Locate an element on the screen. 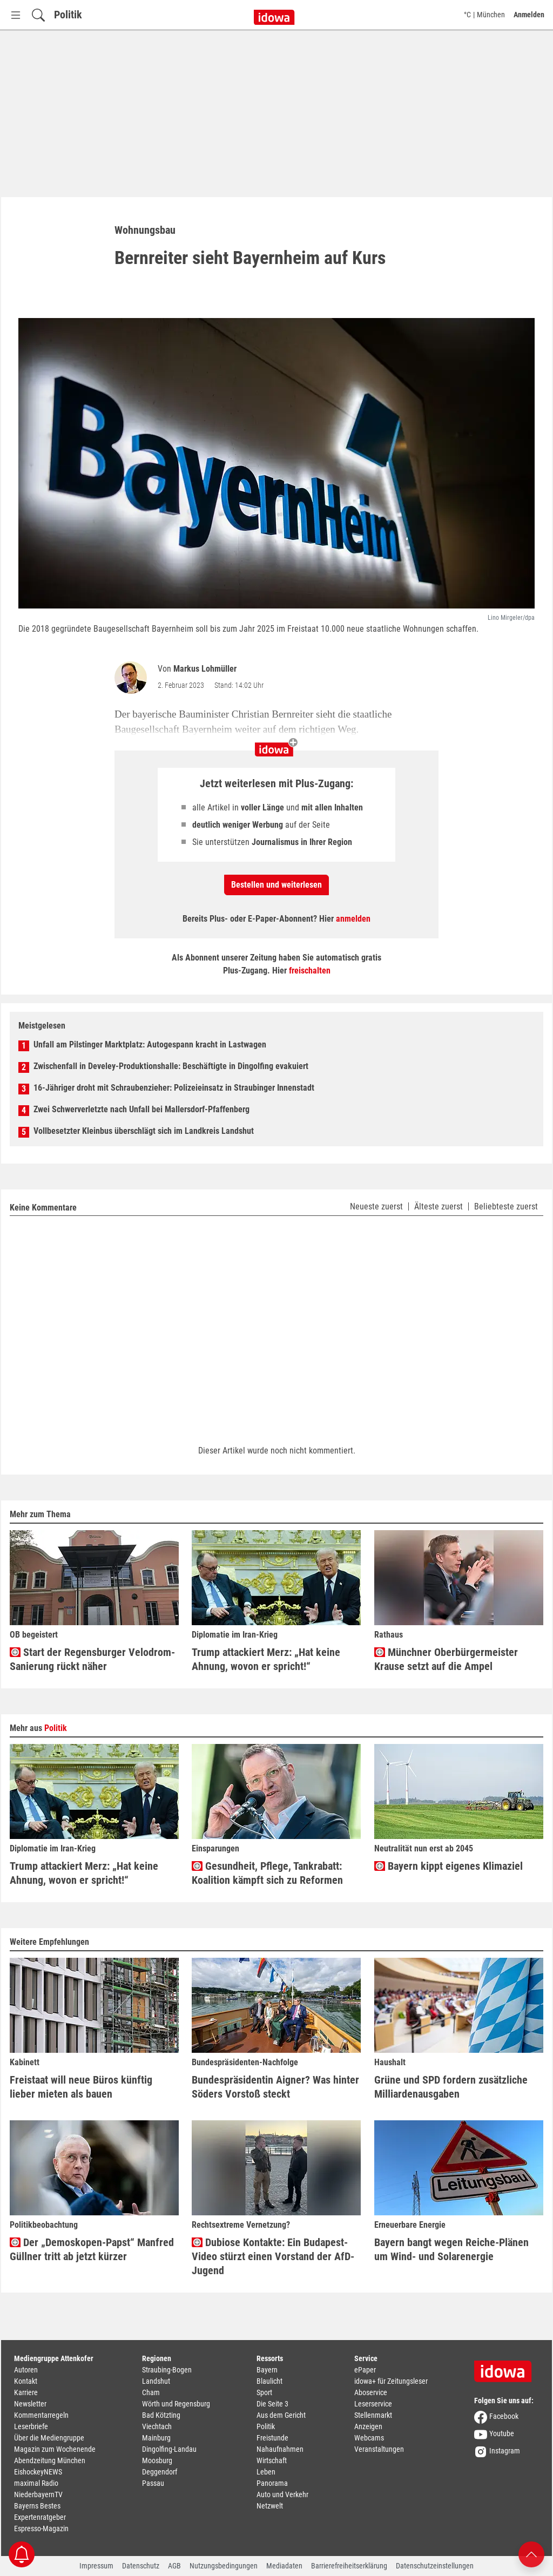 The width and height of the screenshot is (553, 2576). Wörth und Regensburg is located at coordinates (176, 2403).